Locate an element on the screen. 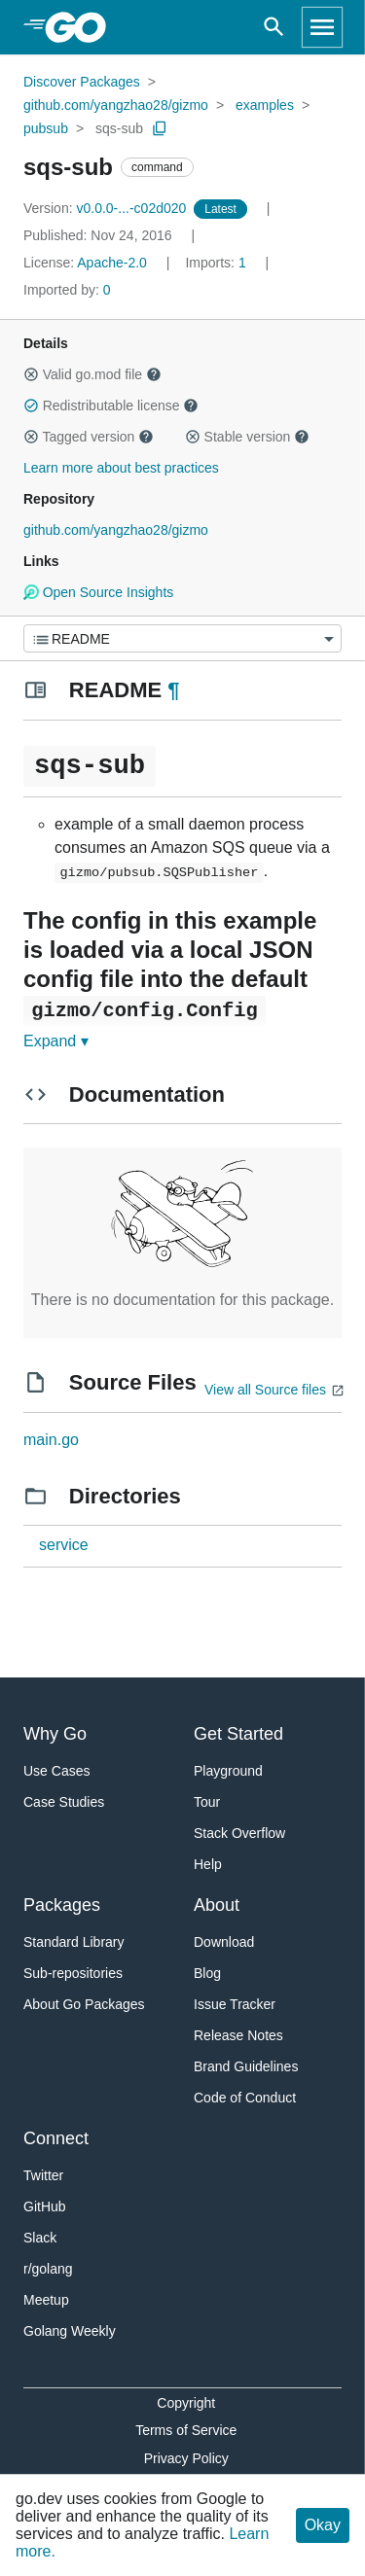  Slack is located at coordinates (39, 2237).